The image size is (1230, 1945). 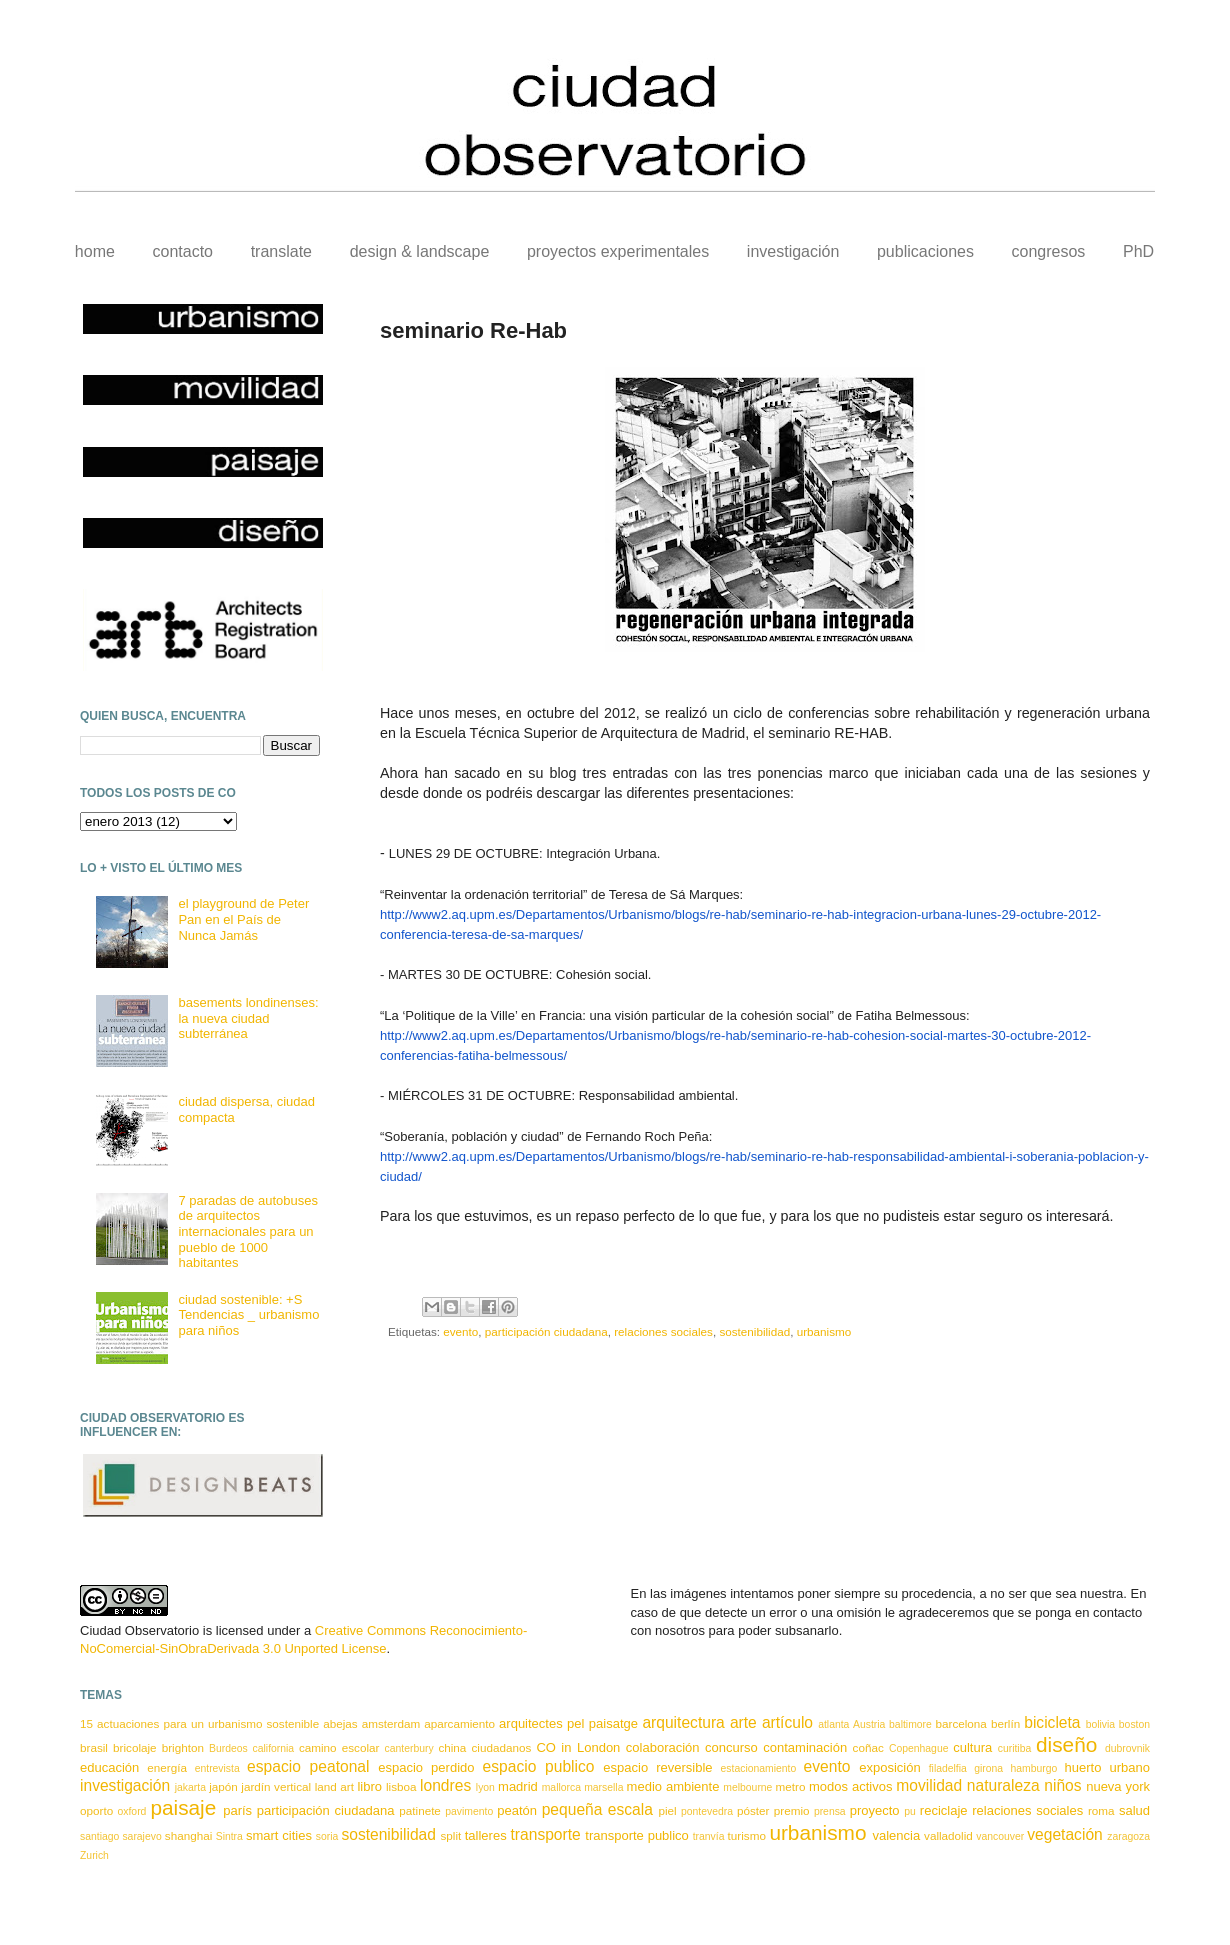 What do you see at coordinates (248, 1231) in the screenshot?
I see `7 paradas de autobuses de arquitectos internacionales para un pueblo de 1000 habitantes` at bounding box center [248, 1231].